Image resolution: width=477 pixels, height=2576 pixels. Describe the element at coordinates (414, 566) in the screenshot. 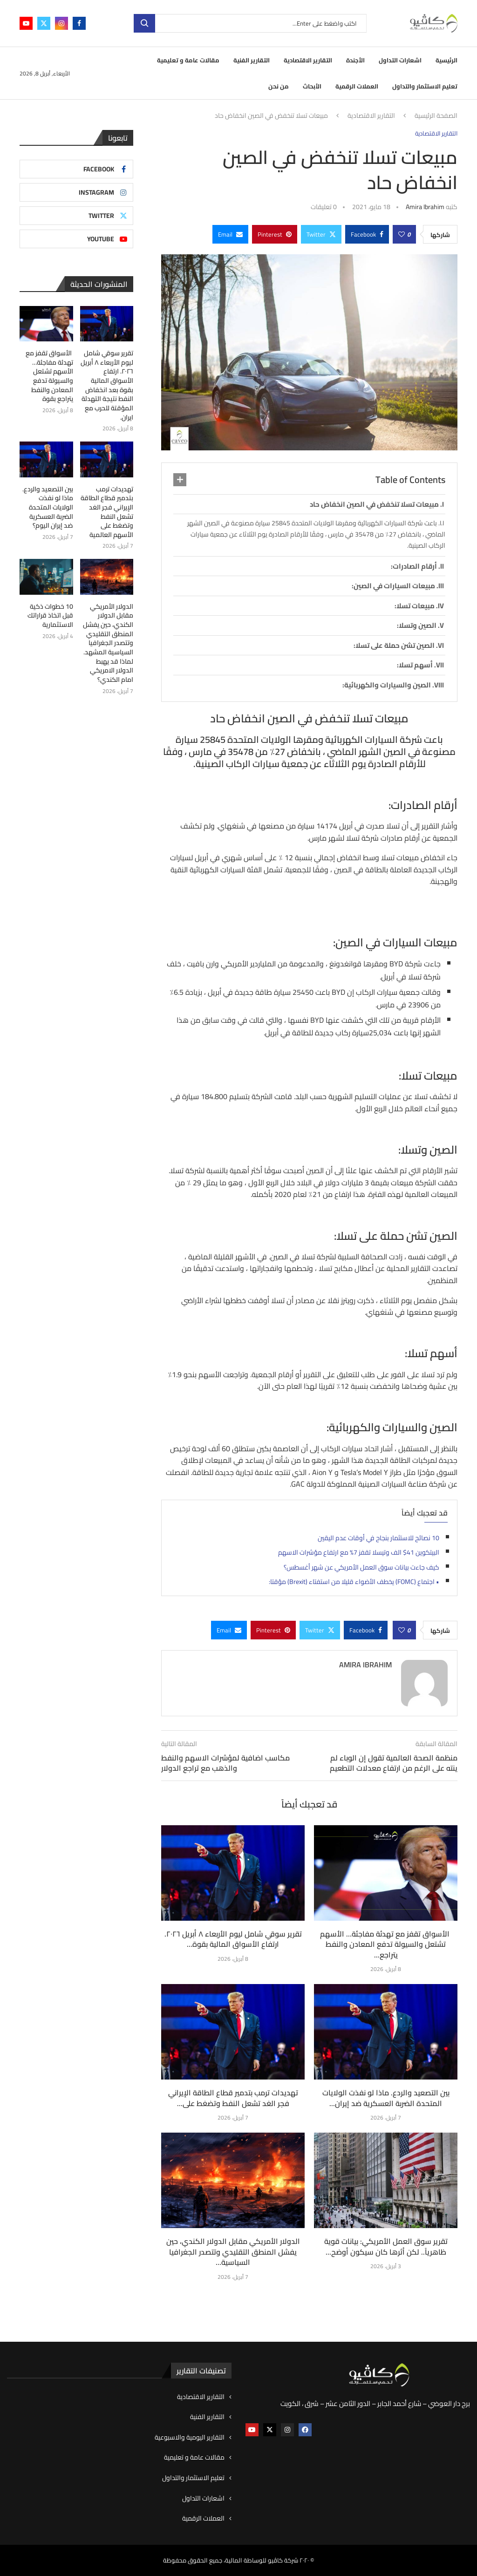

I see `أرقام الصادرات:` at that location.